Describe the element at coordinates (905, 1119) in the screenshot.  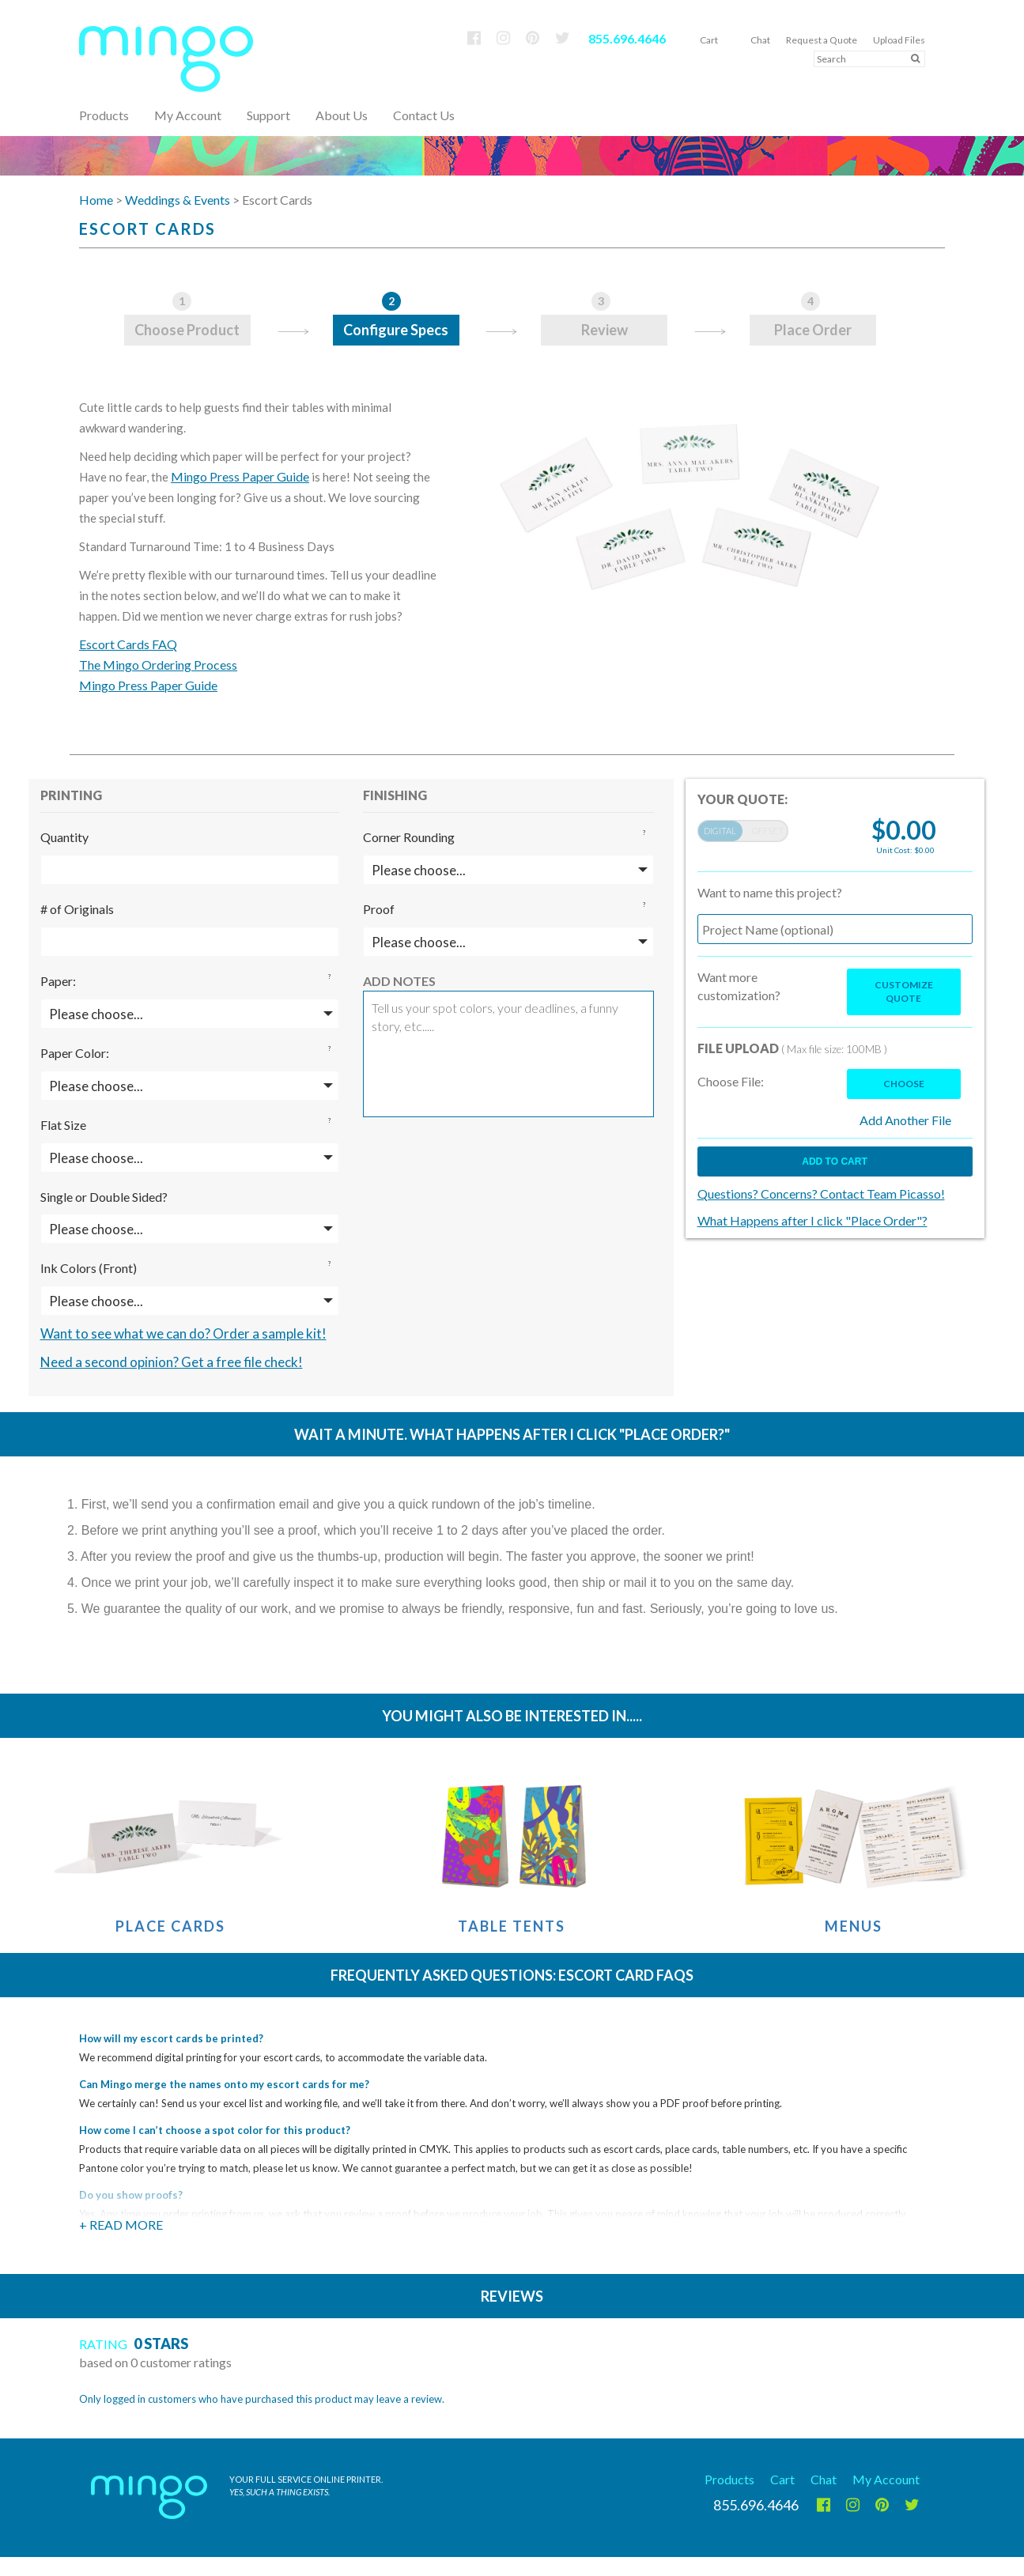
I see `Add Another File` at that location.